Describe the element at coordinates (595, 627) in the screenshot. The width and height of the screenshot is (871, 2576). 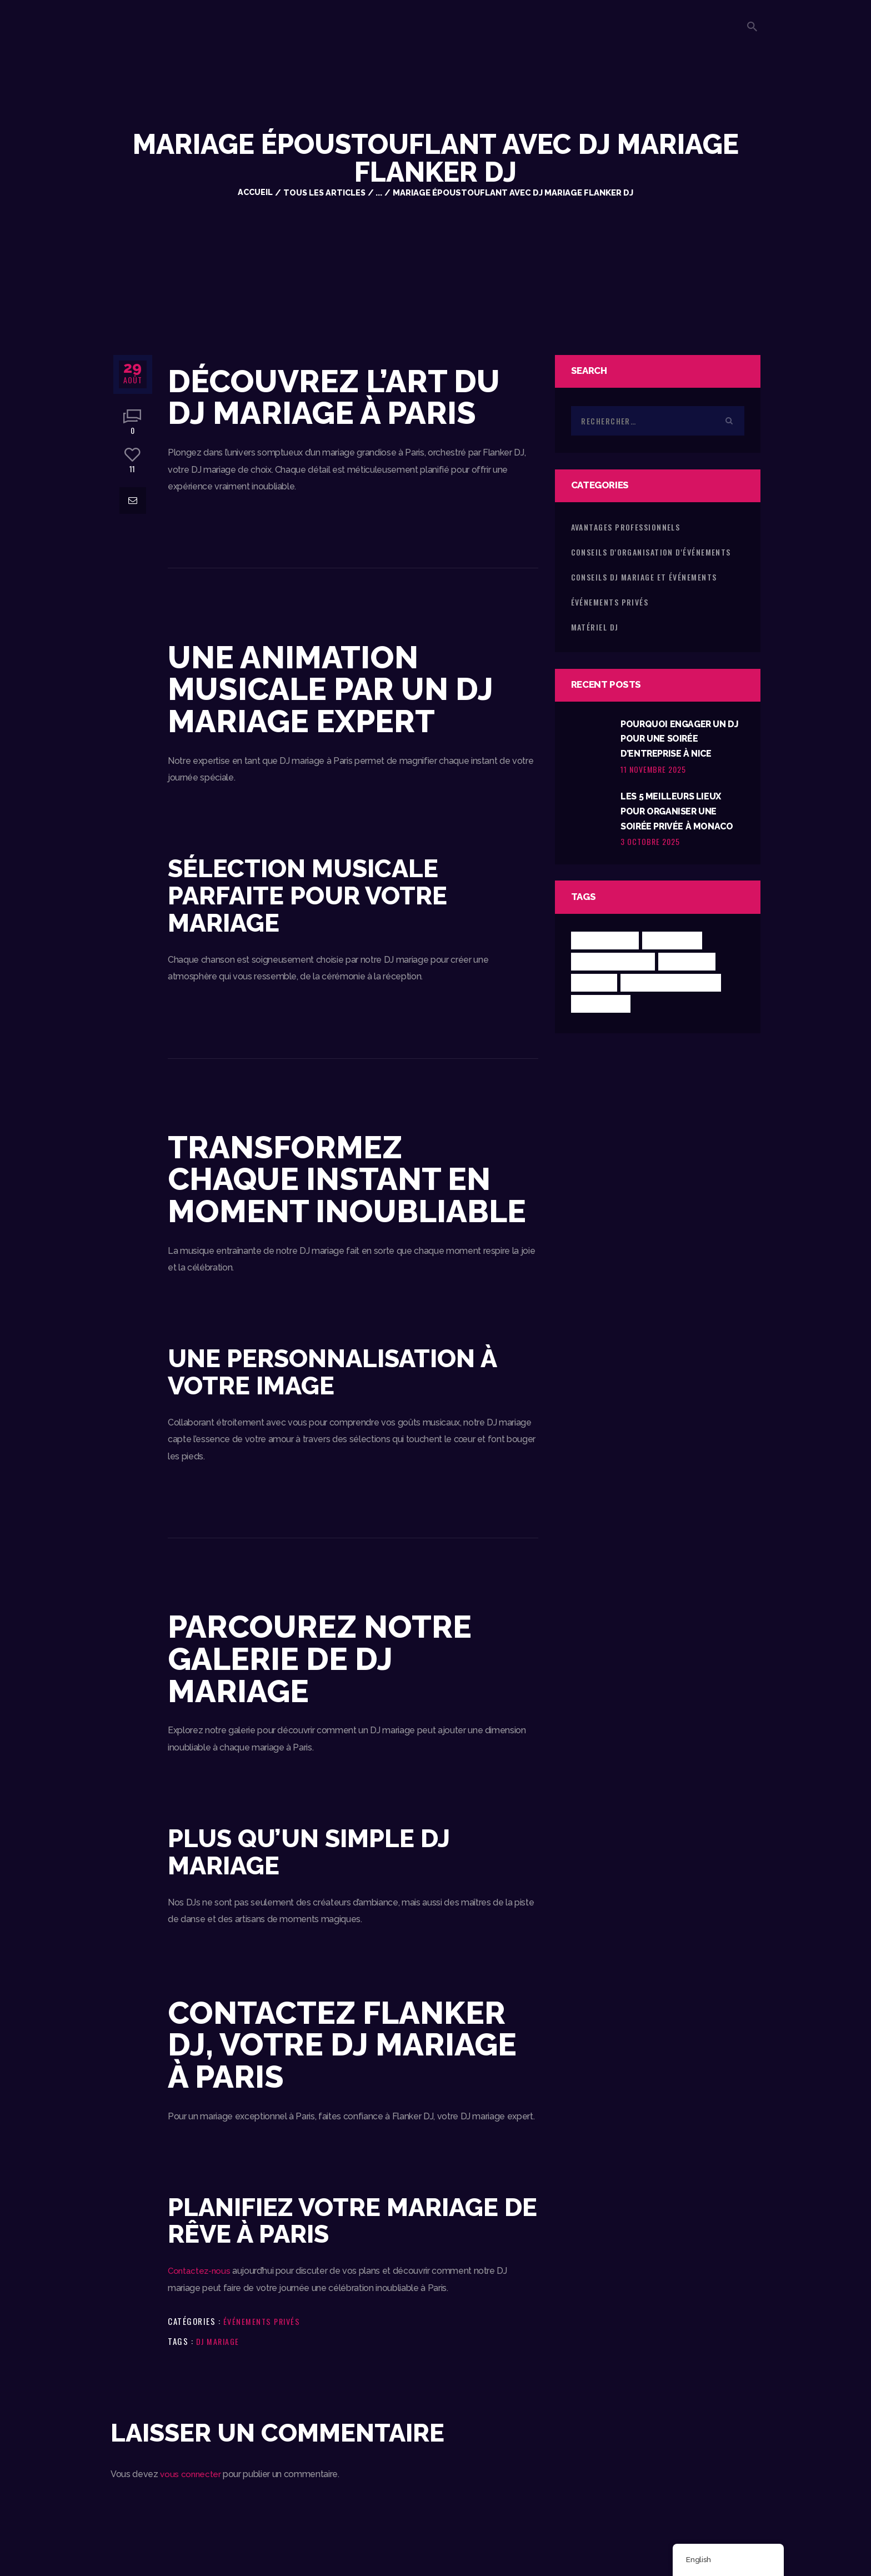
I see `Matériel DJ` at that location.